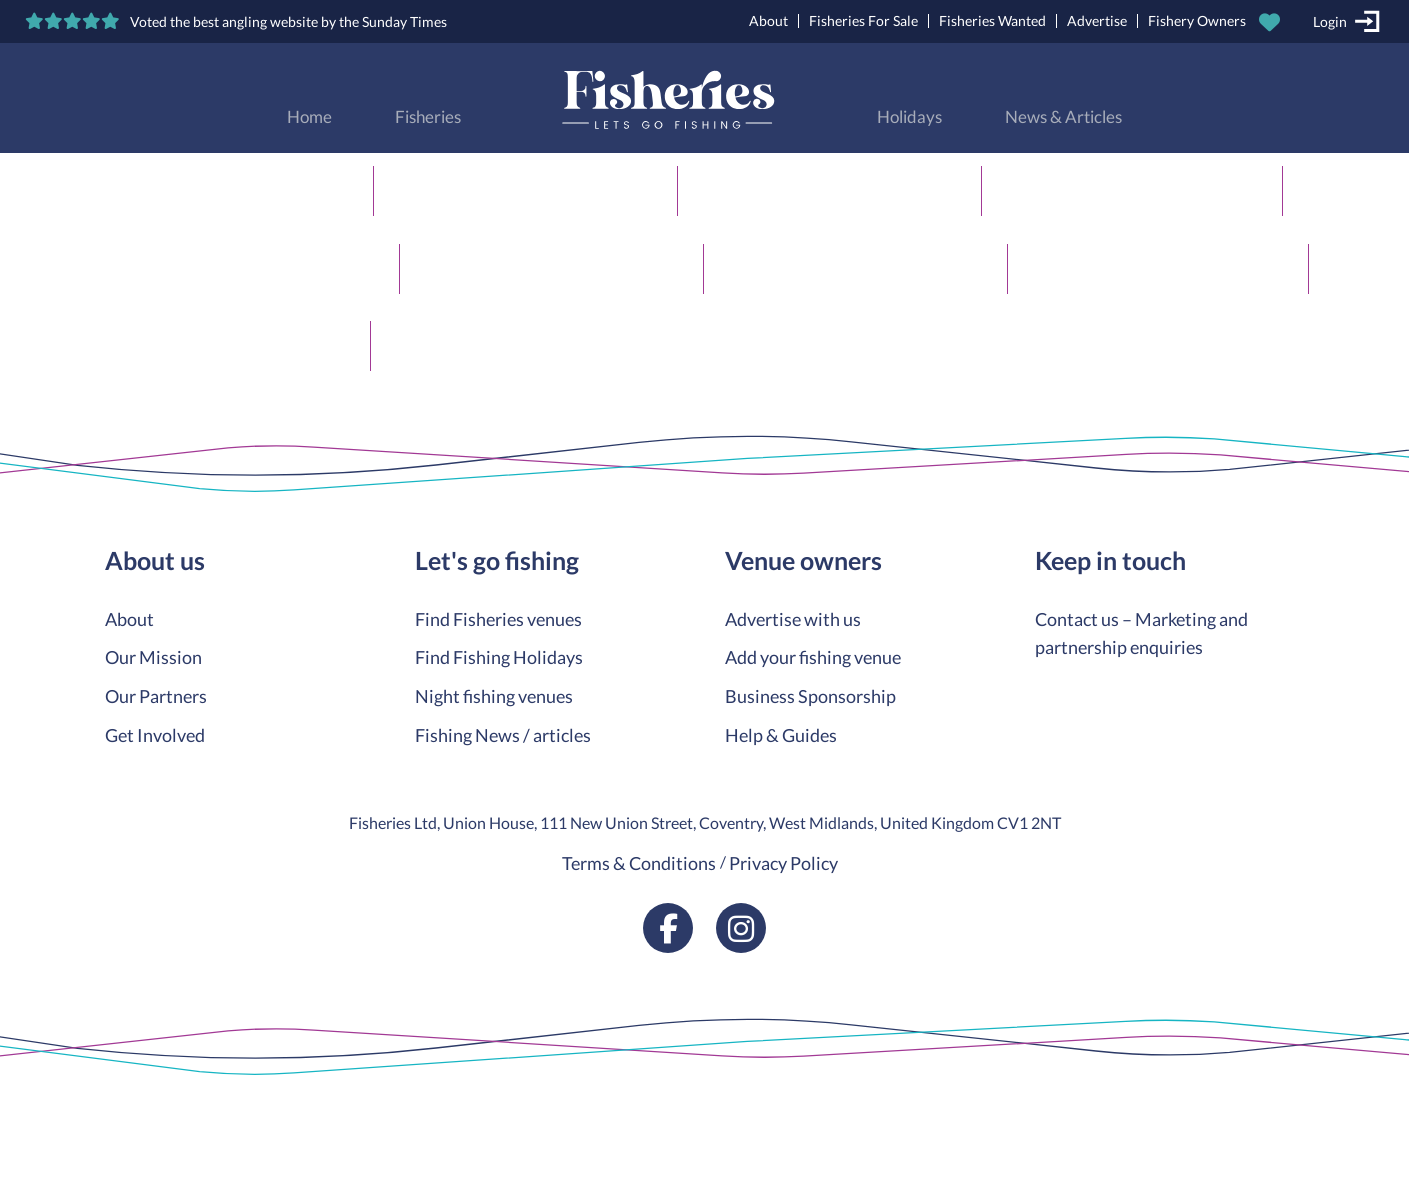 The image size is (1409, 1193). I want to click on News & Articles, so click(1063, 117).